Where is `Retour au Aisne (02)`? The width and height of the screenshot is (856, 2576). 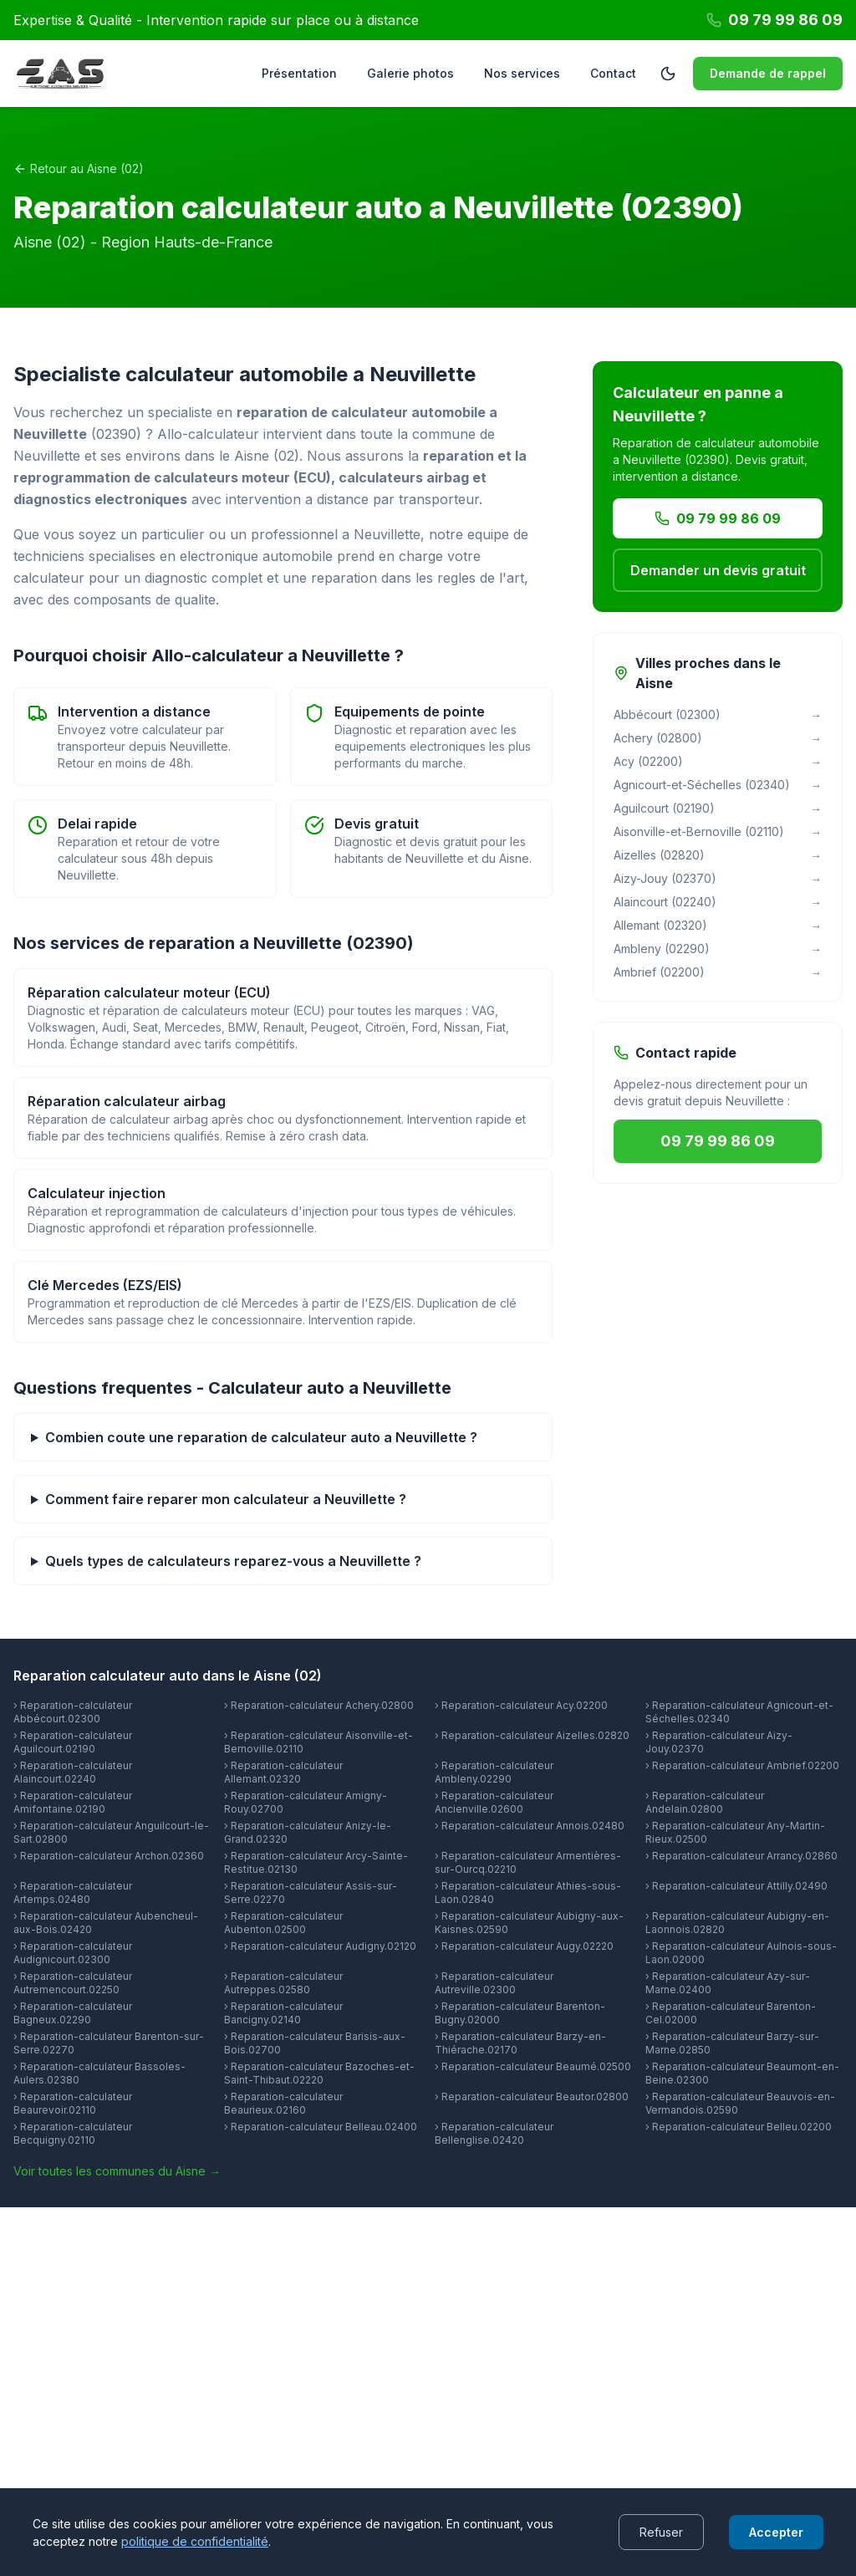
Retour au Aisne (02) is located at coordinates (78, 168).